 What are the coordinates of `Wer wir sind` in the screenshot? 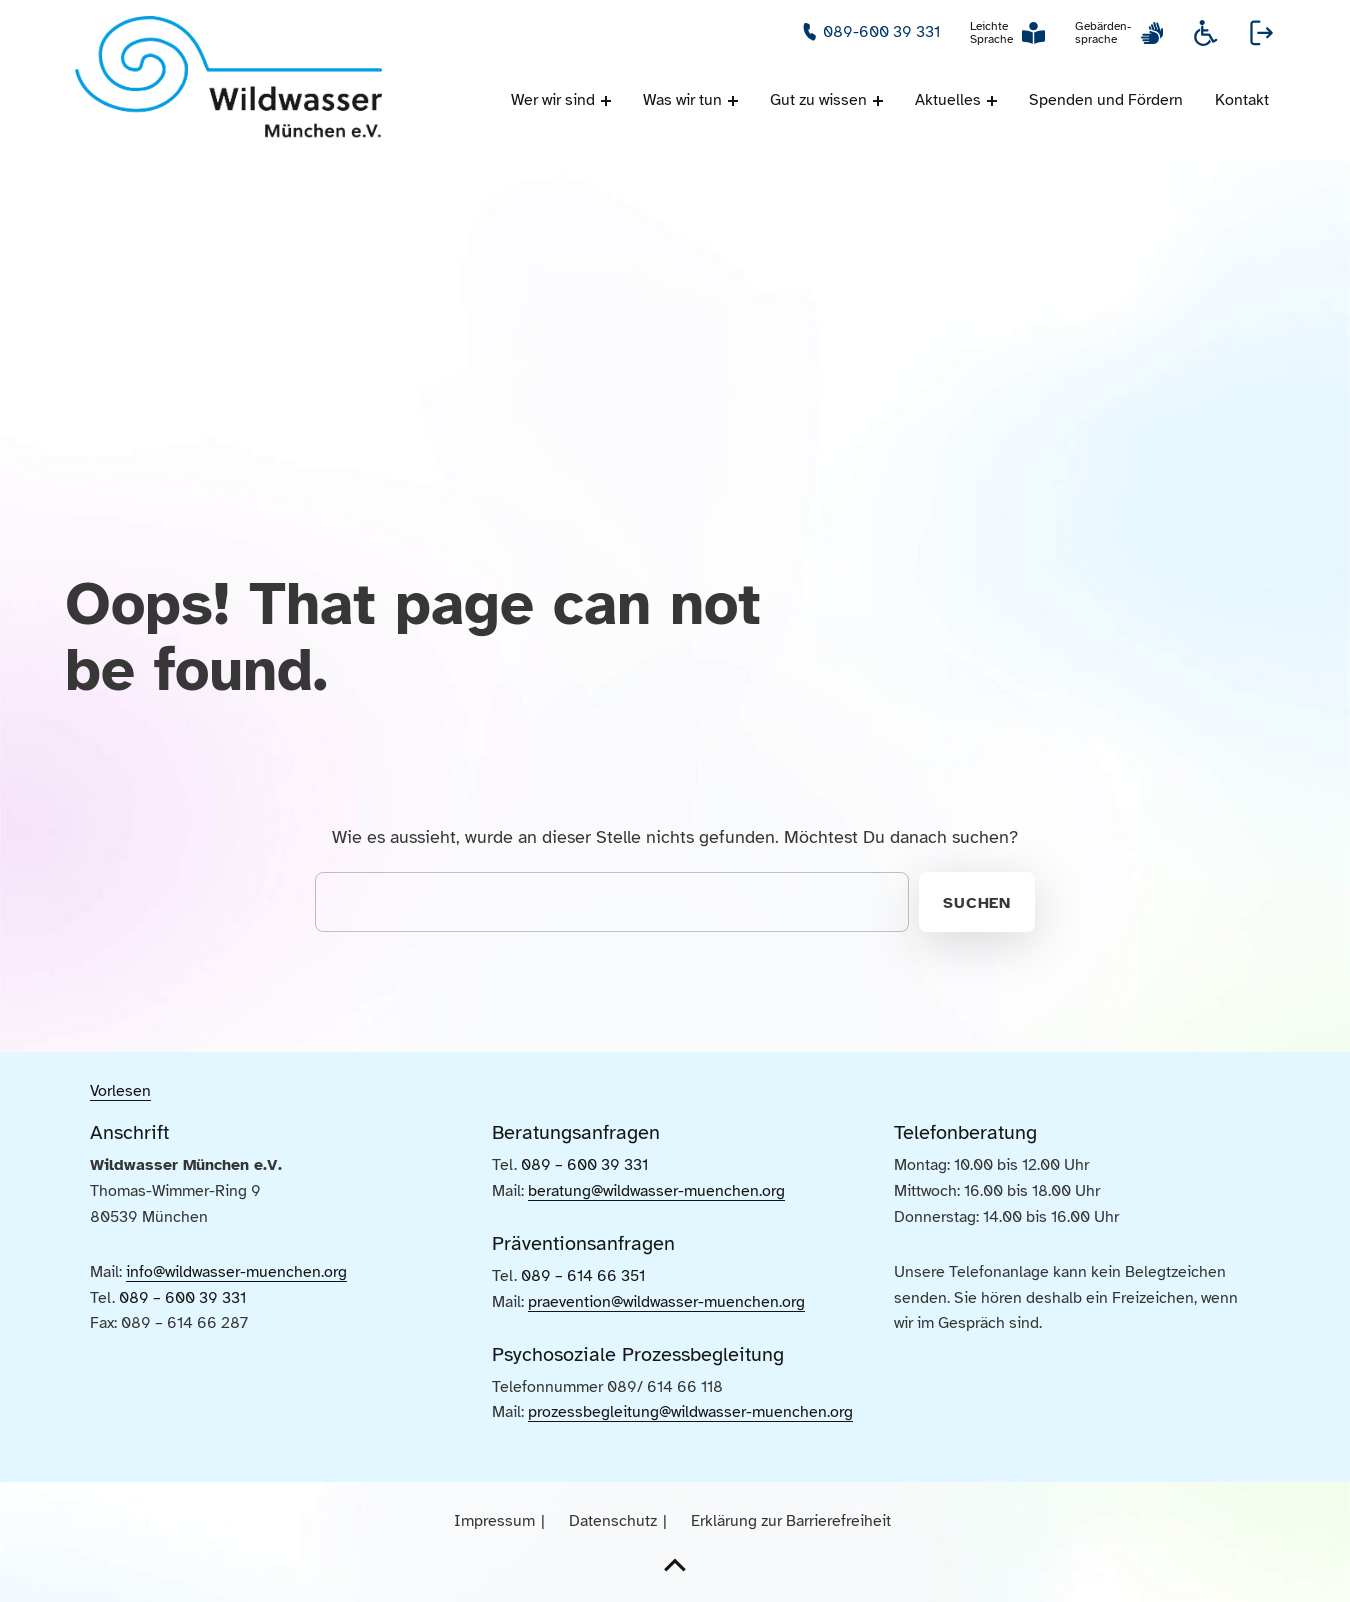 It's located at (553, 100).